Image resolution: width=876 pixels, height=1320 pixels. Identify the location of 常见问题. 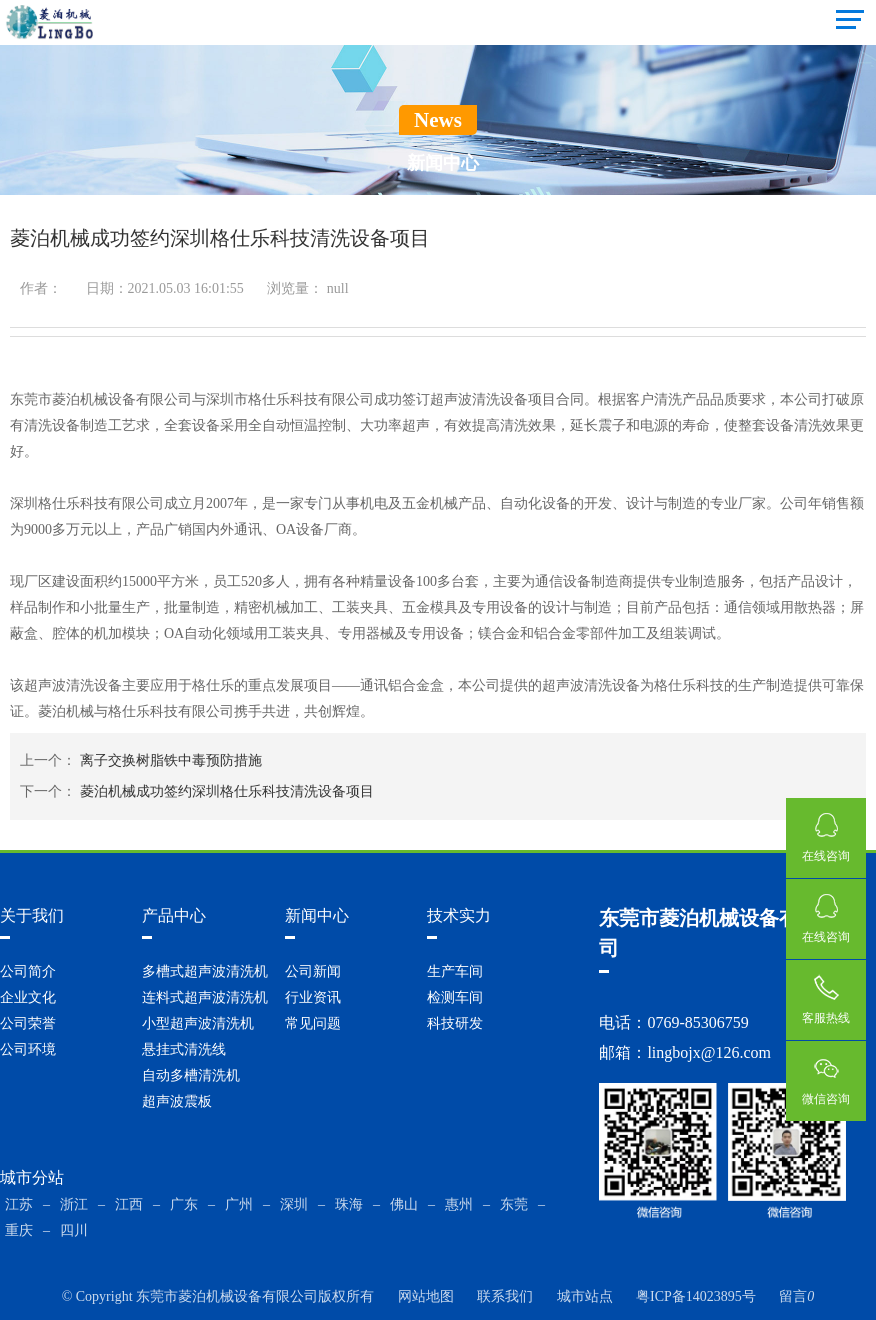
(313, 1023).